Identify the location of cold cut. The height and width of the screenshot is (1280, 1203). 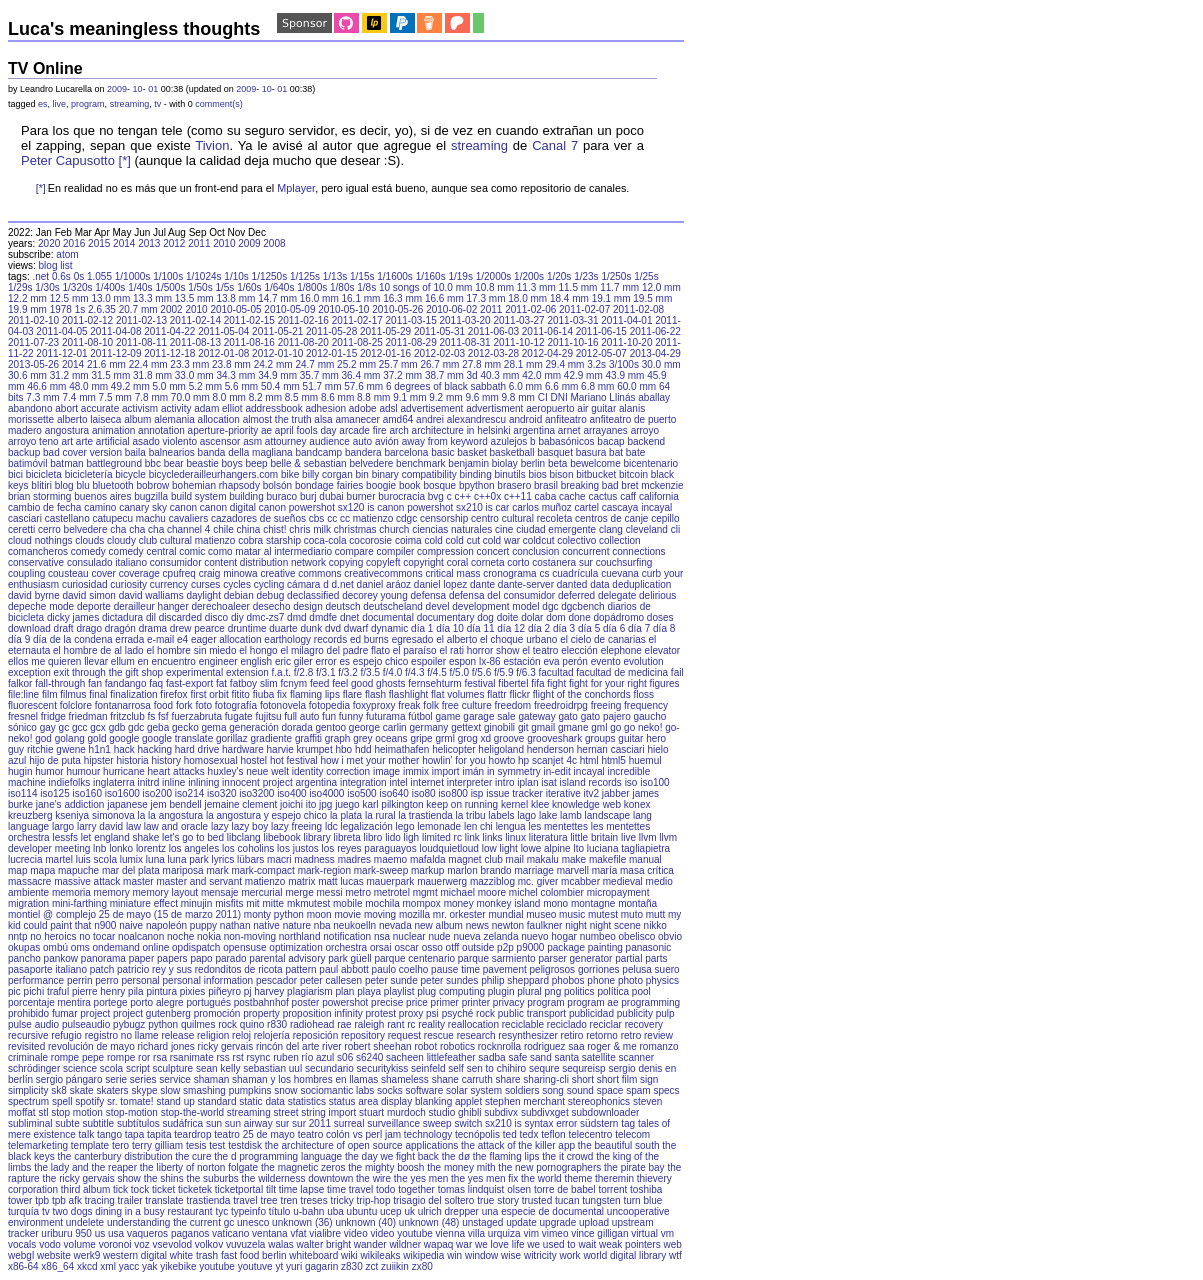
(463, 540).